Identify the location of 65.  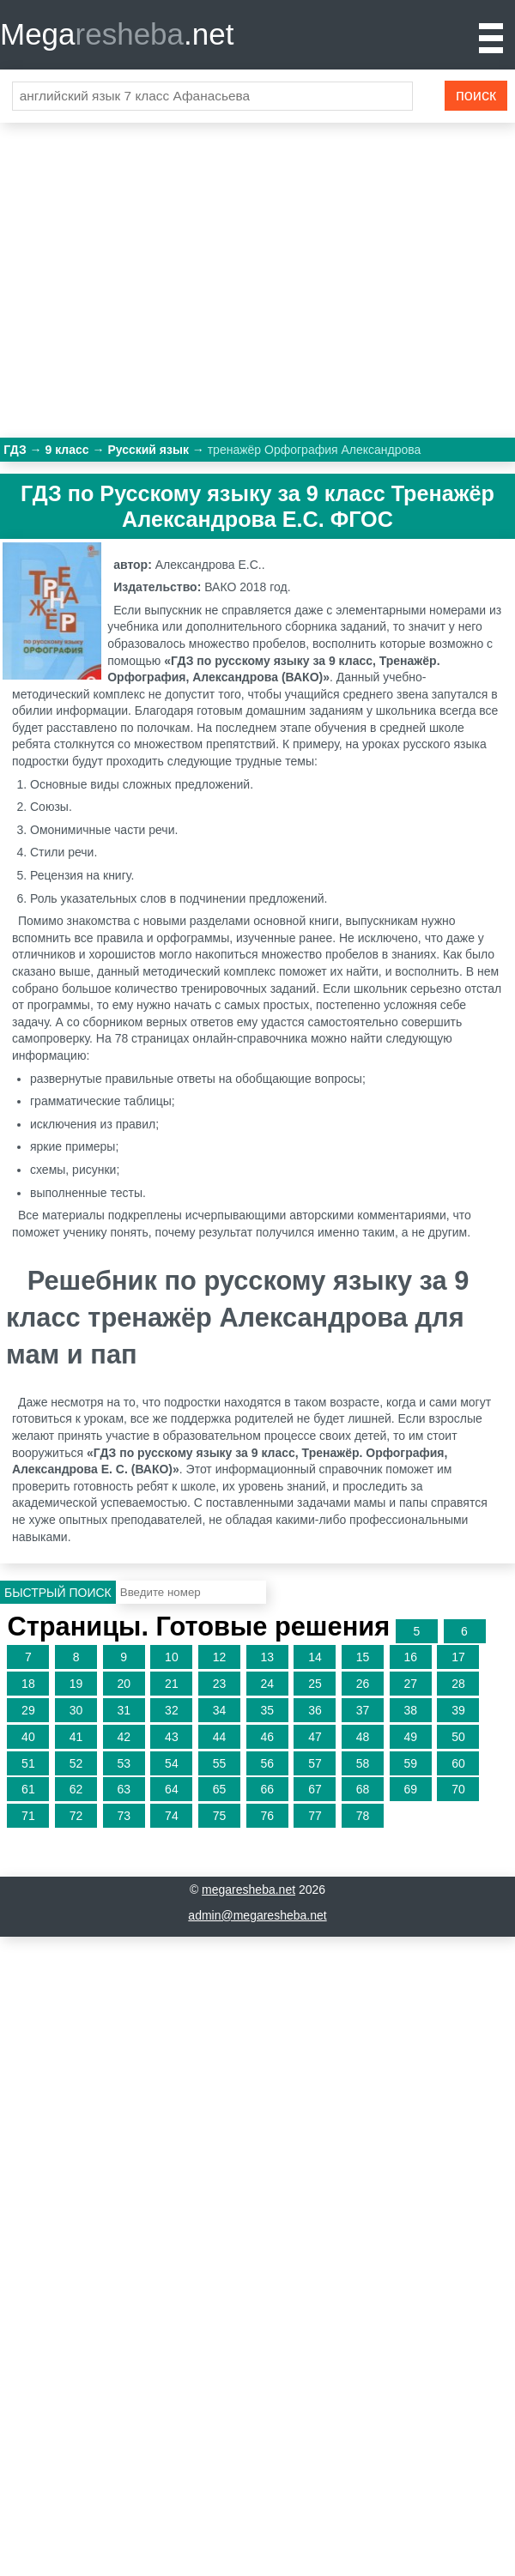
(220, 1789).